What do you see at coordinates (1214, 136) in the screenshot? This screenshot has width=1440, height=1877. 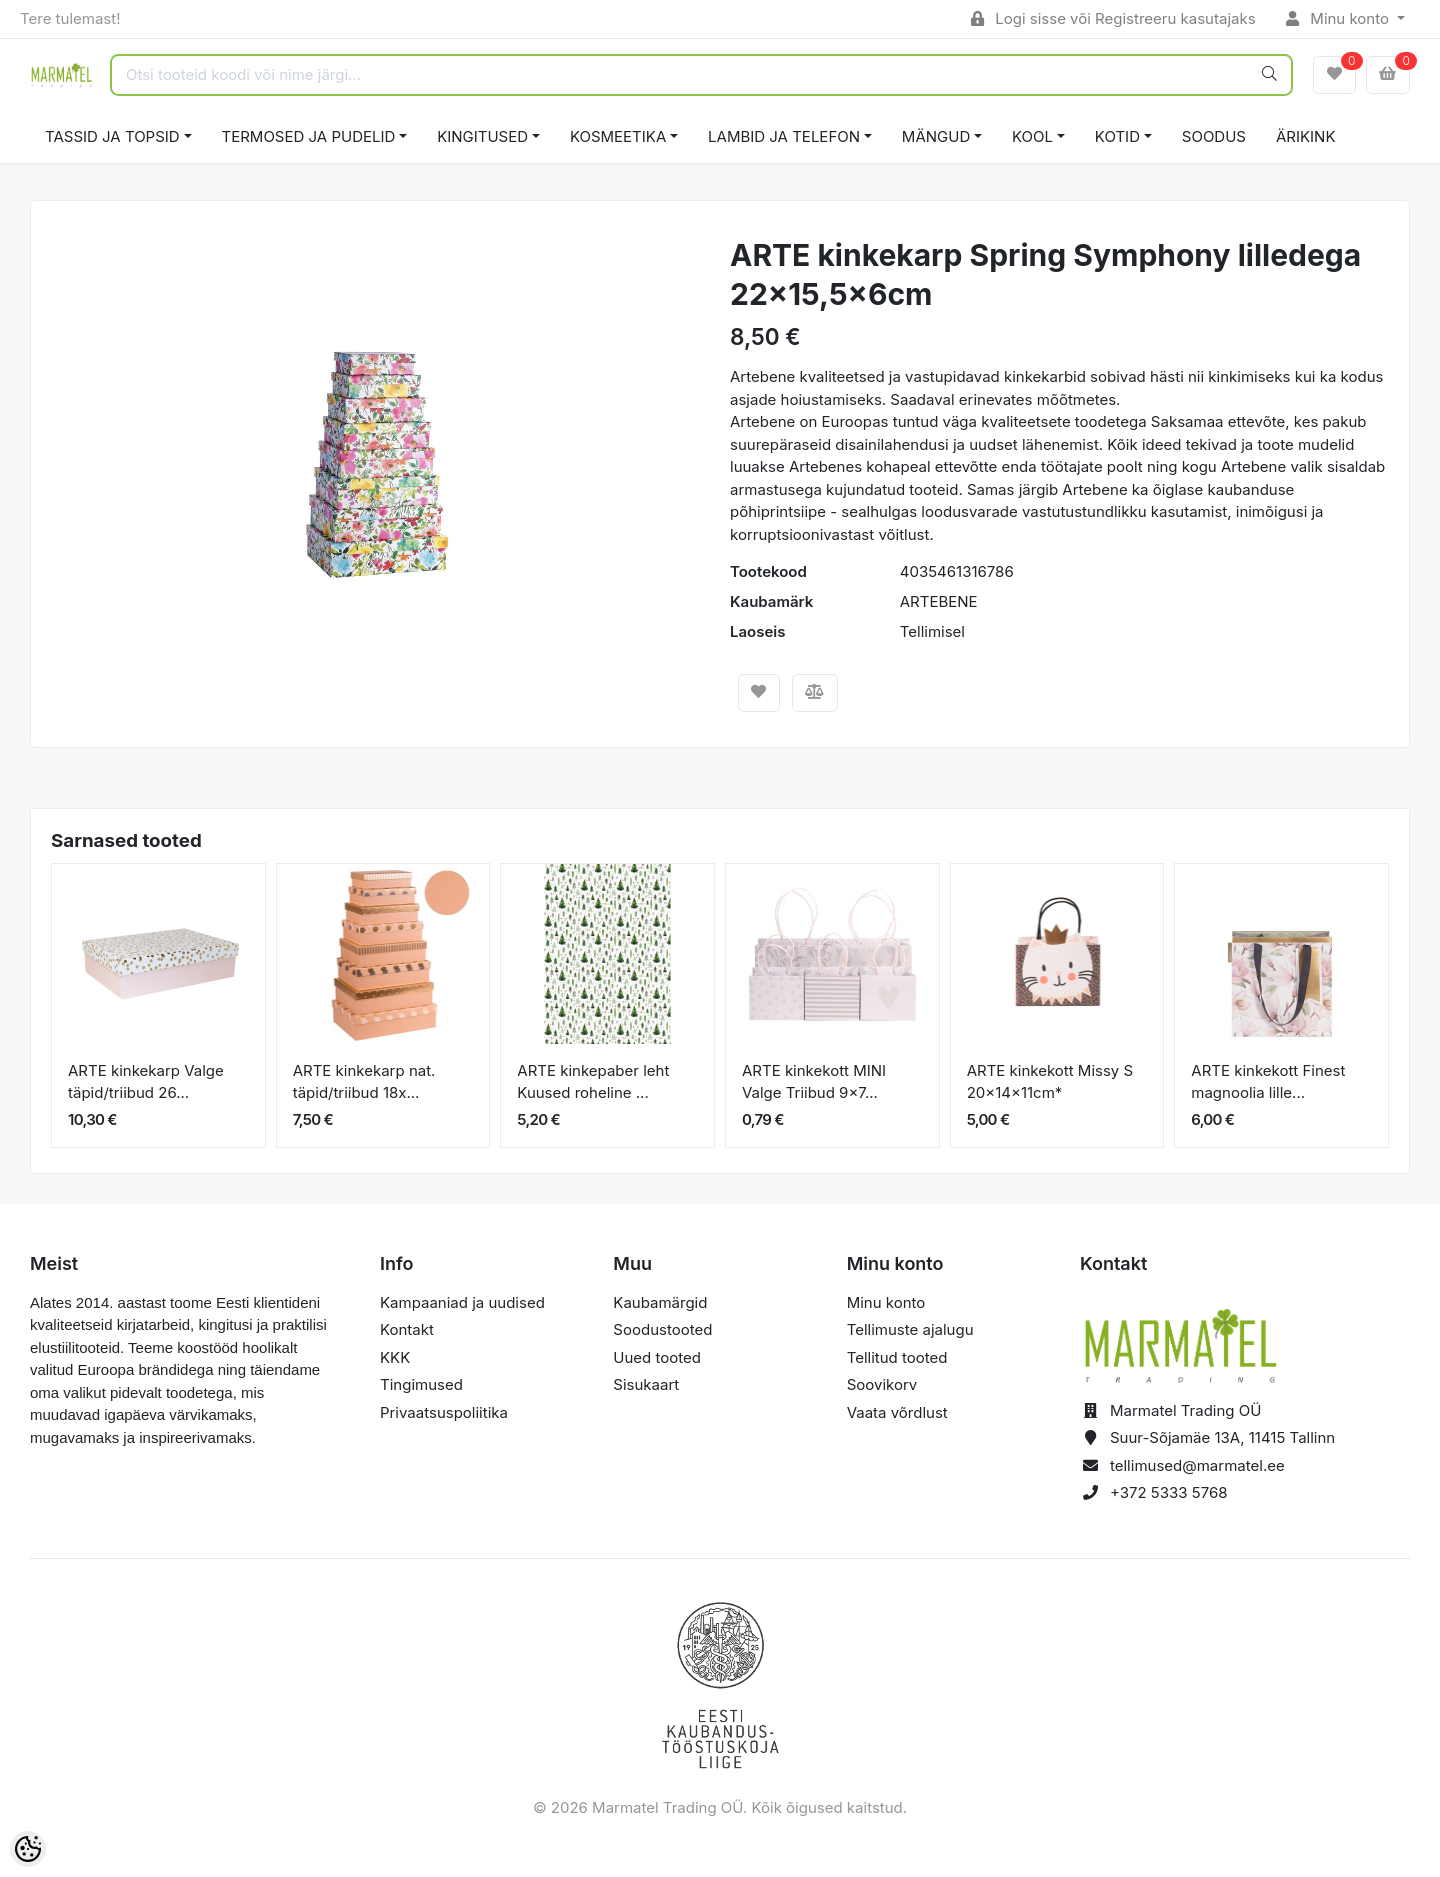 I see `SOODUS` at bounding box center [1214, 136].